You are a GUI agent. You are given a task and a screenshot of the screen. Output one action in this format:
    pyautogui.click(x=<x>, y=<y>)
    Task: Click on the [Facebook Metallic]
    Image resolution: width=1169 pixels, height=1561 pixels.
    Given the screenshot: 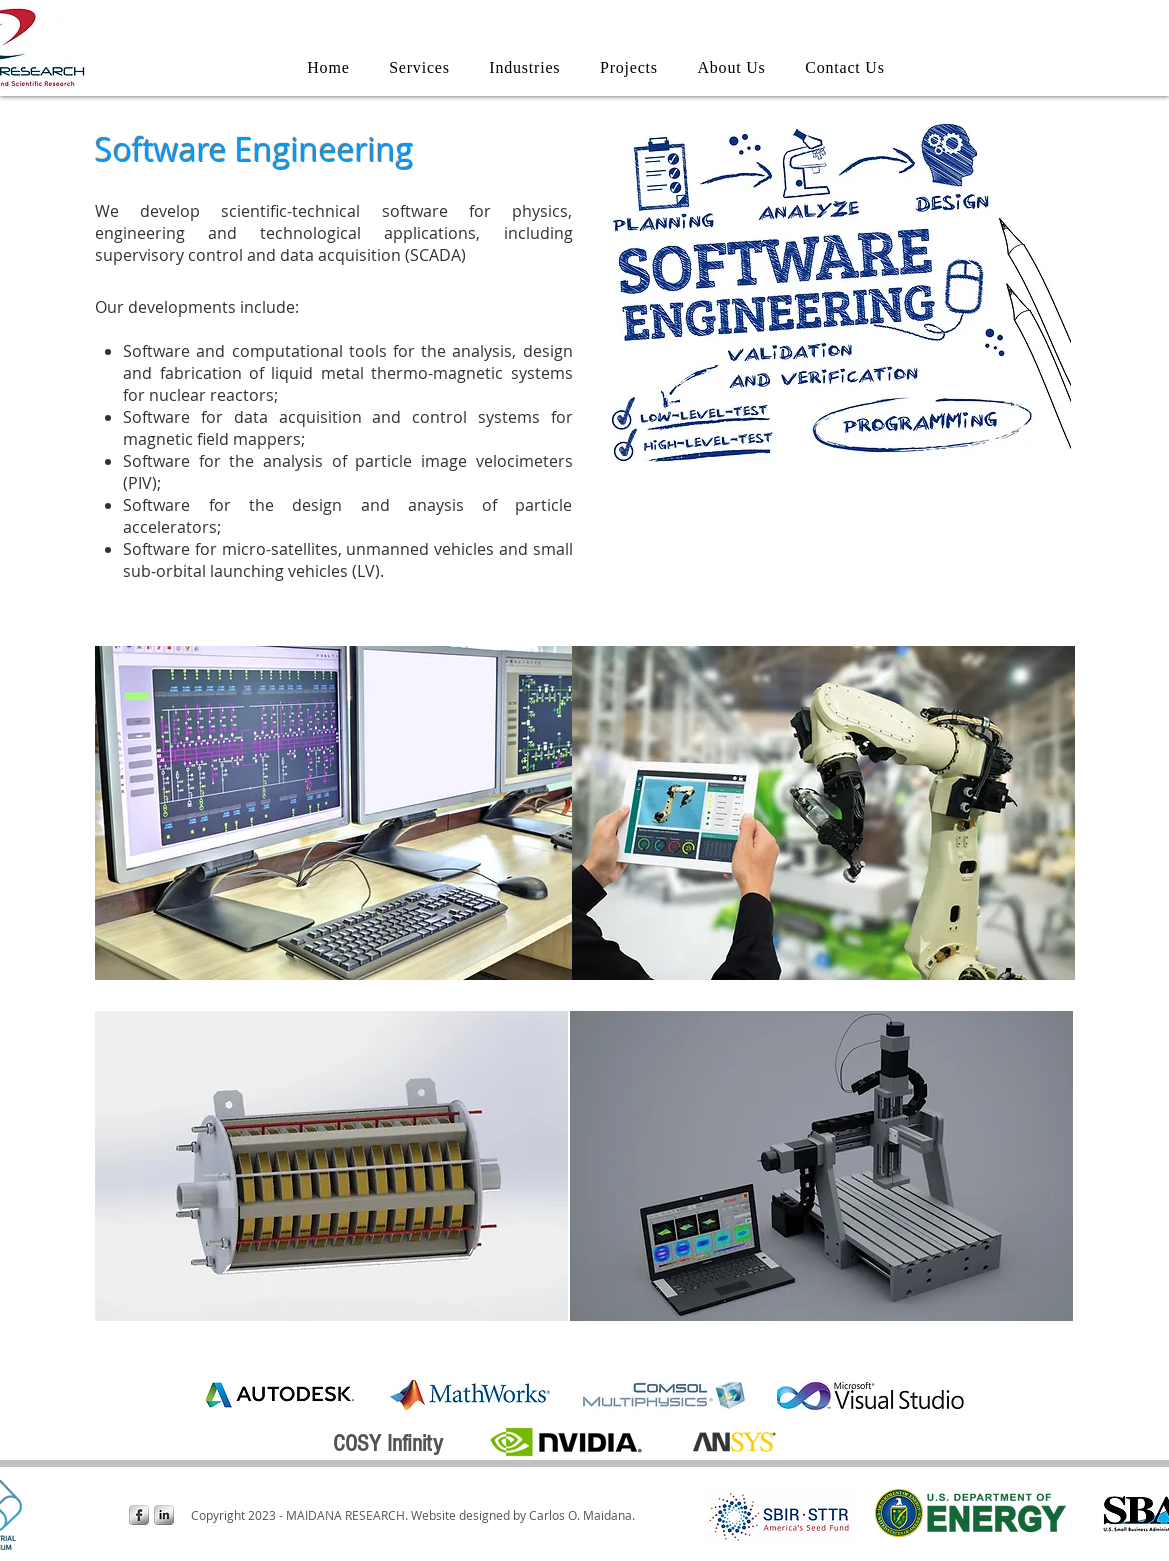 What is the action you would take?
    pyautogui.click(x=139, y=1515)
    